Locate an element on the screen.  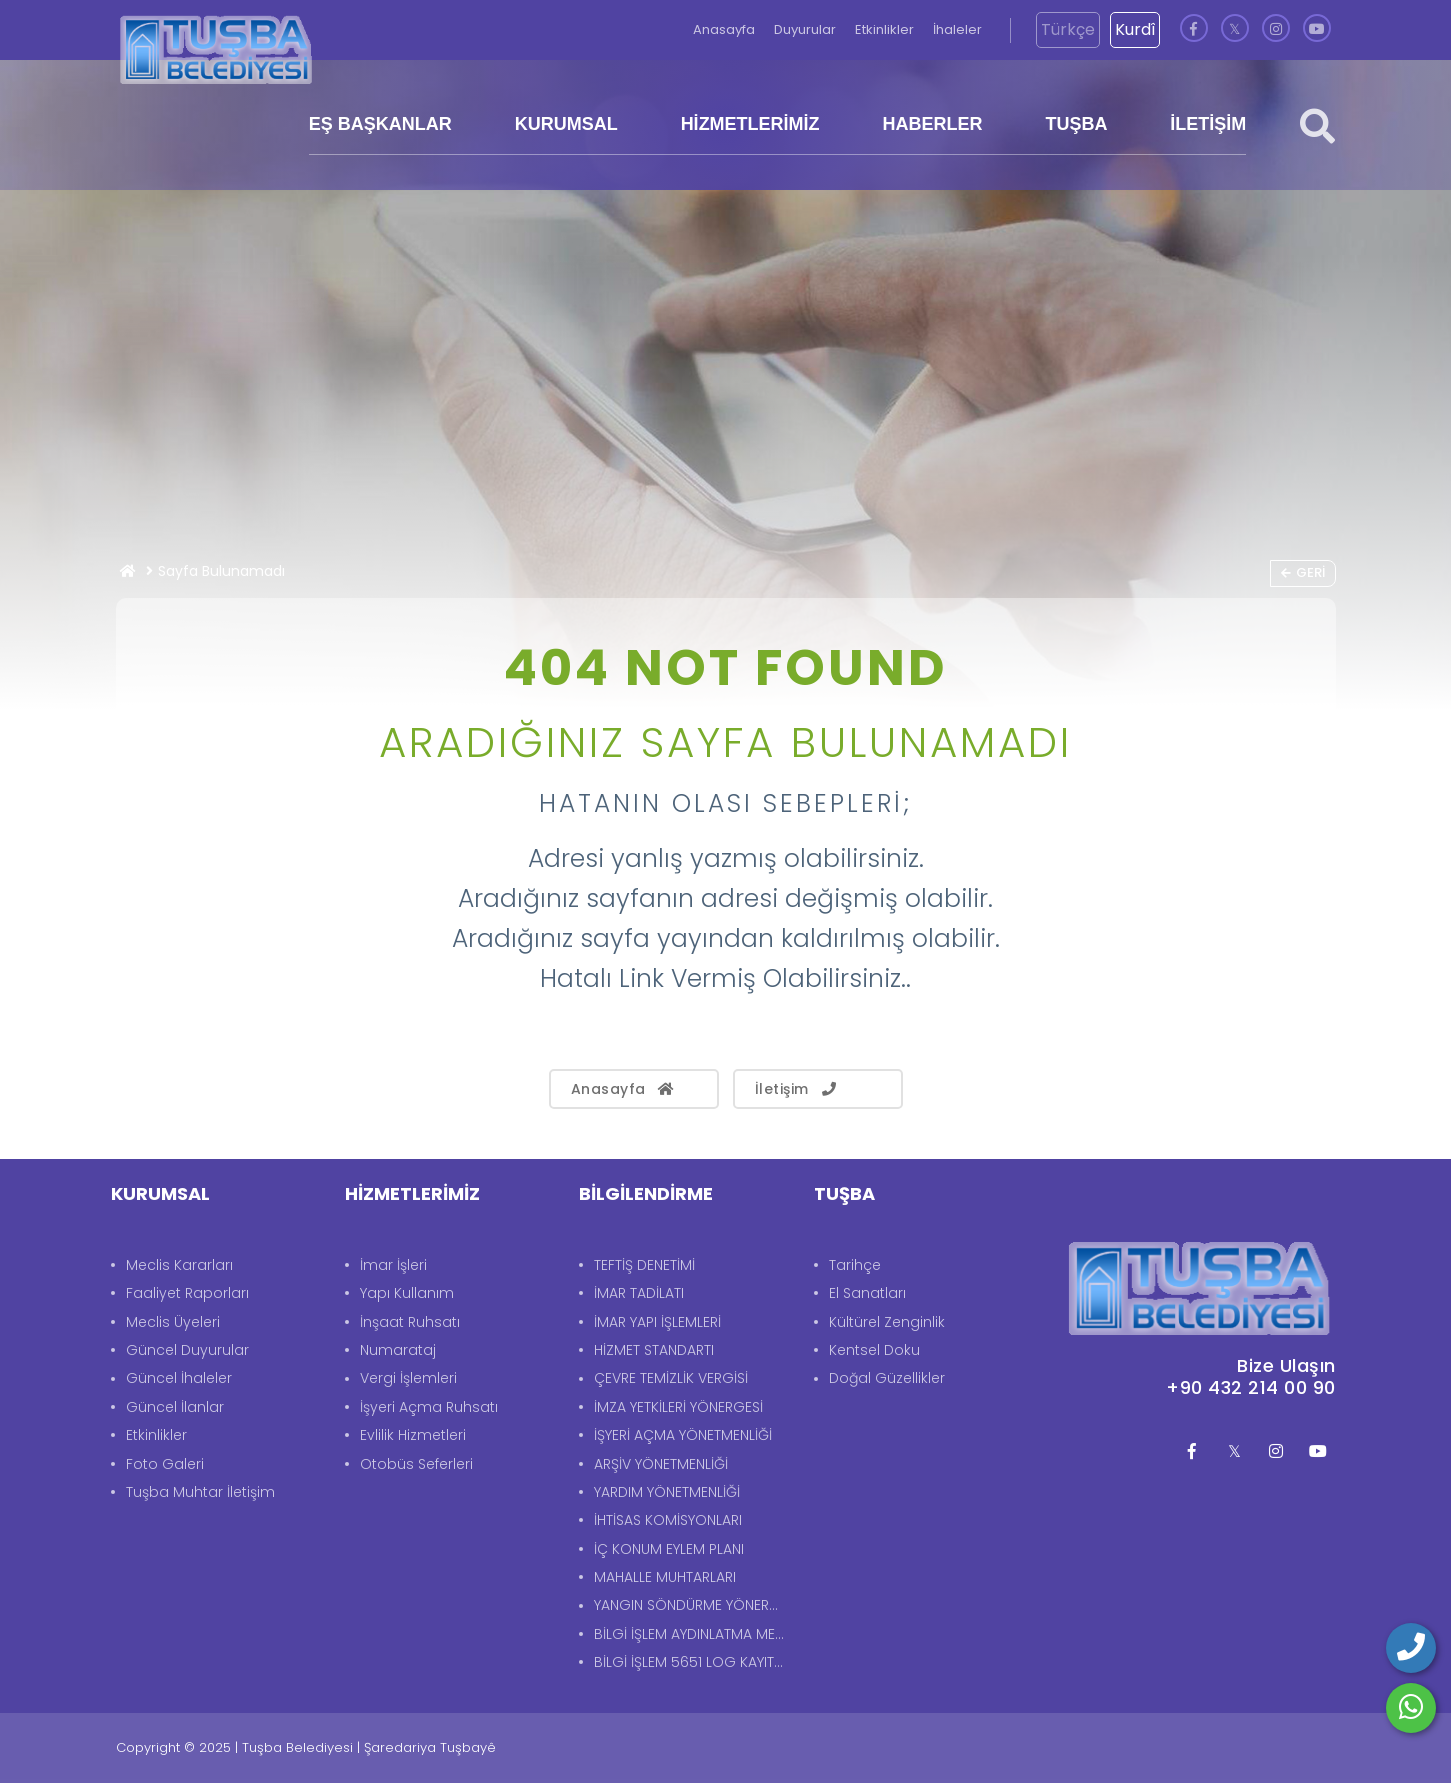
Türkçe is located at coordinates (1068, 29).